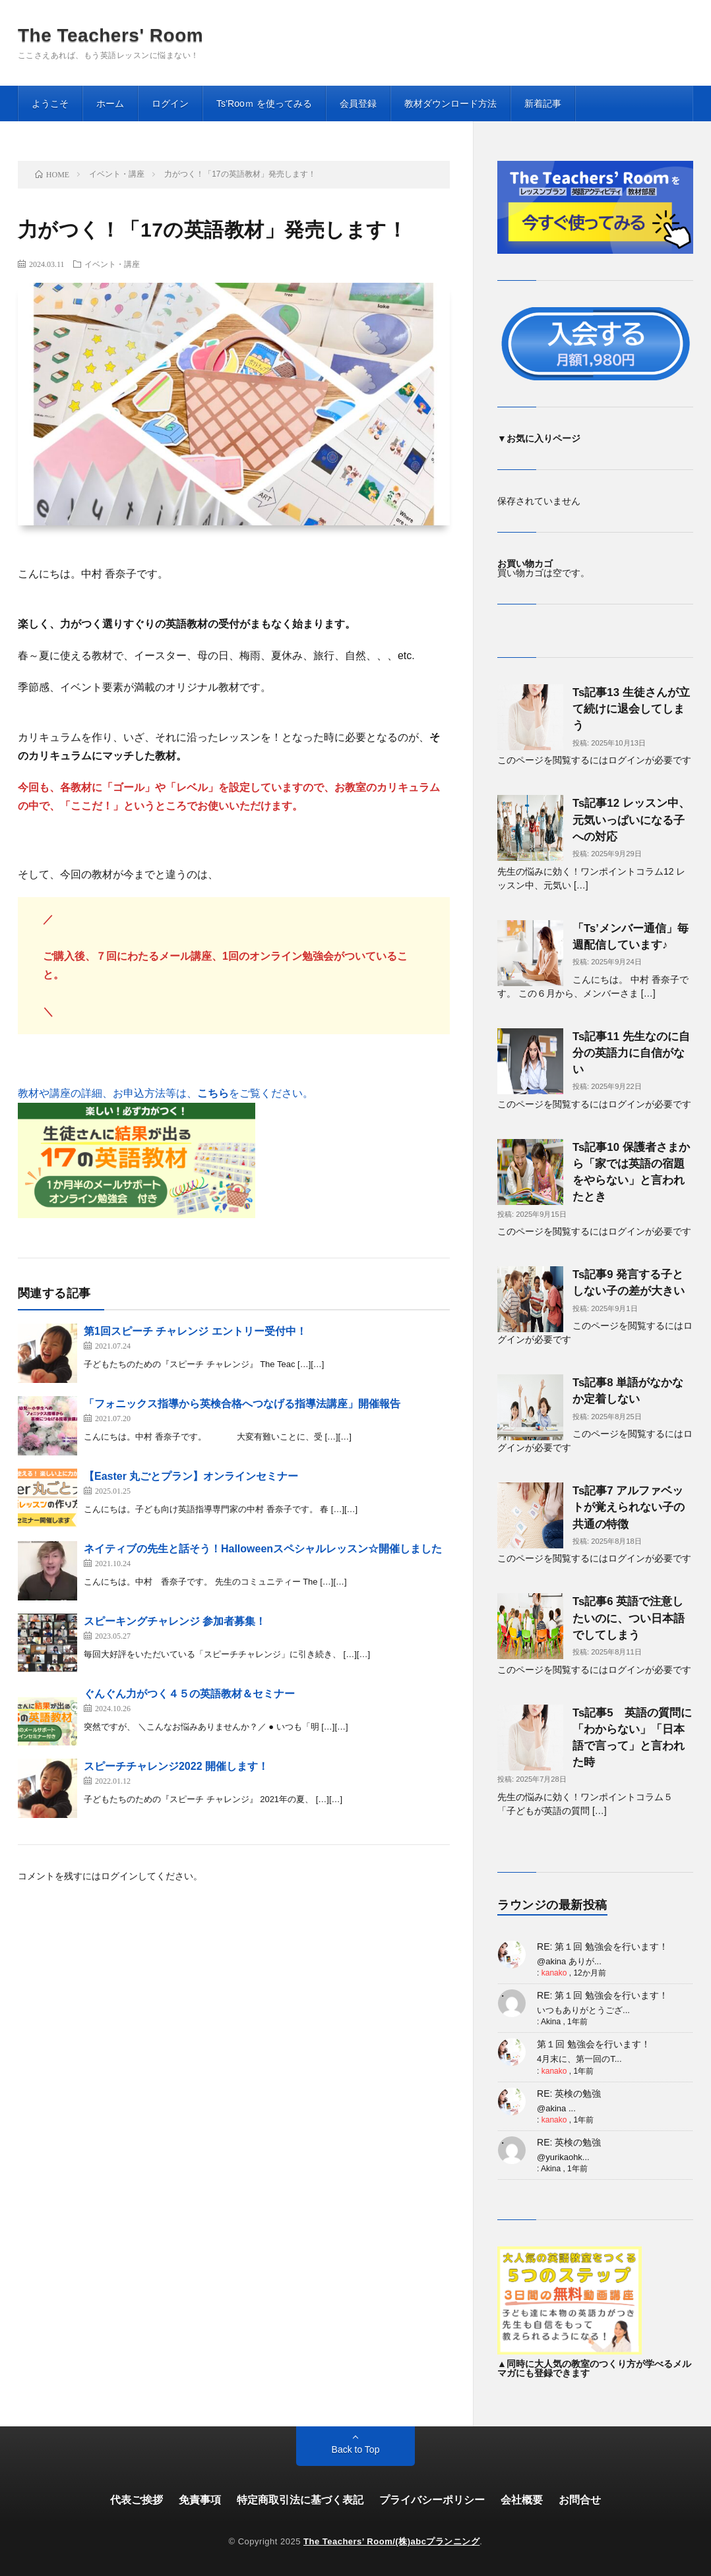 Image resolution: width=711 pixels, height=2576 pixels. I want to click on プライバシーポリシー, so click(432, 2499).